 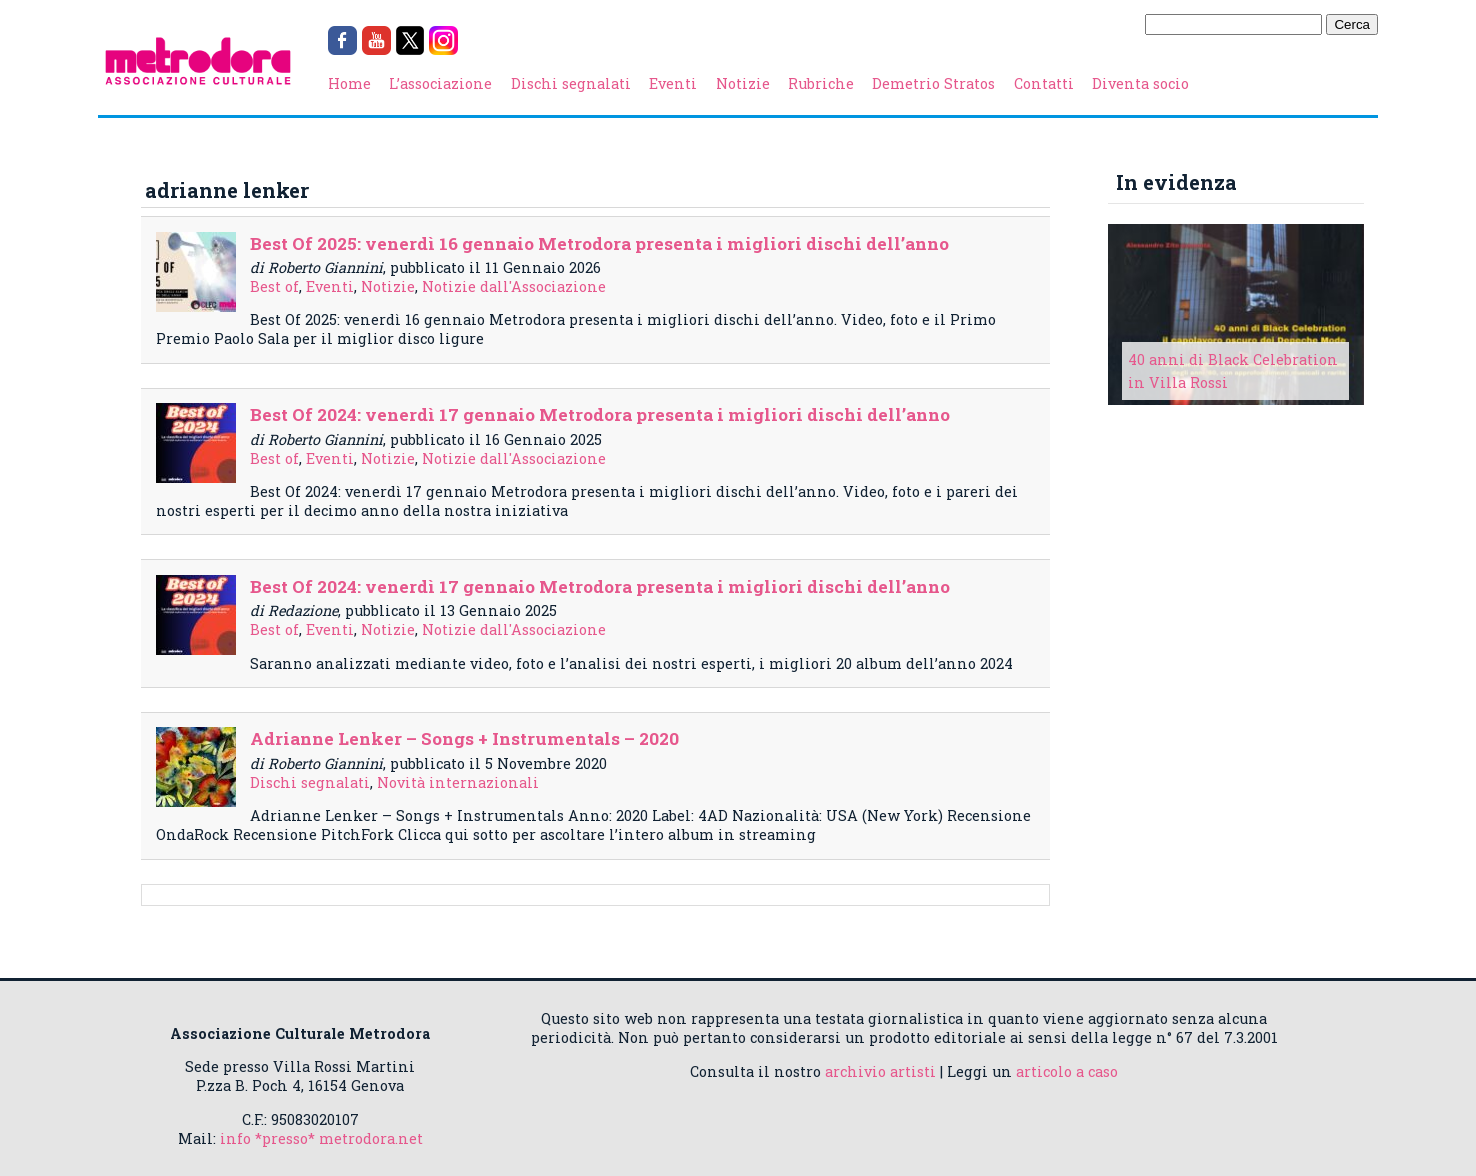 What do you see at coordinates (600, 414) in the screenshot?
I see `Best Of 2024: venerdì 17 gennaio Metrodora presenta i migliori dischi dell’anno` at bounding box center [600, 414].